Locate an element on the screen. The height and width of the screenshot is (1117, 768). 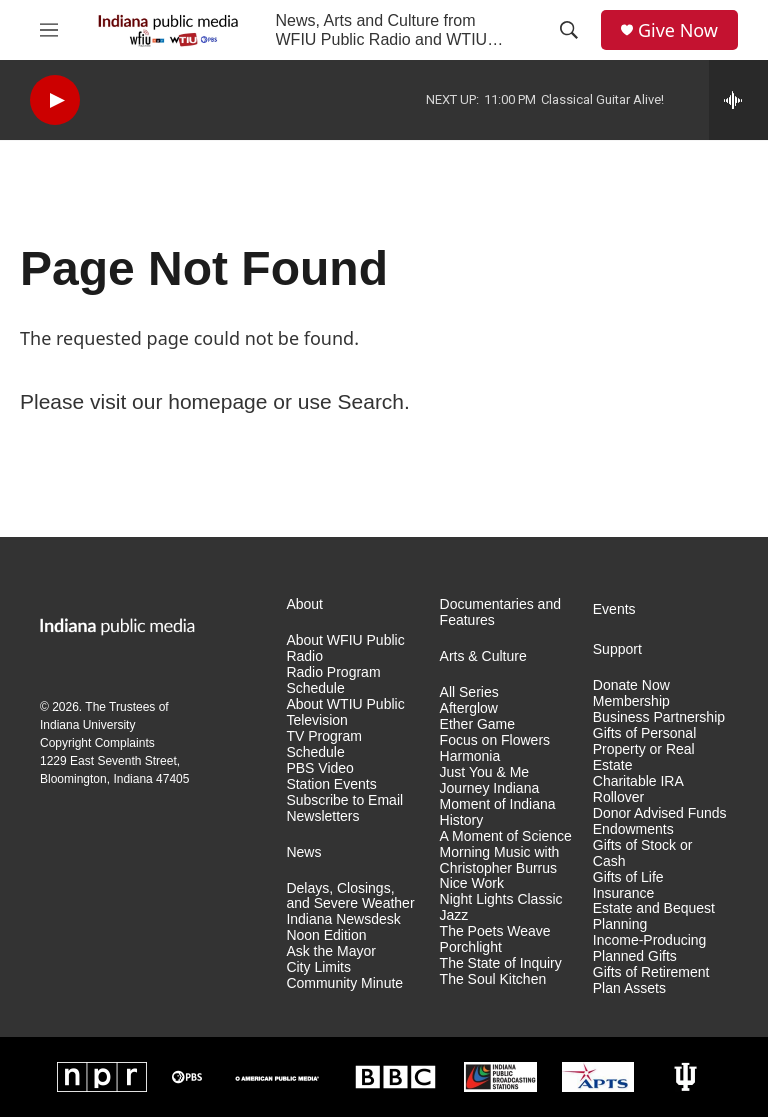
Estate and Bequest Planning is located at coordinates (654, 916).